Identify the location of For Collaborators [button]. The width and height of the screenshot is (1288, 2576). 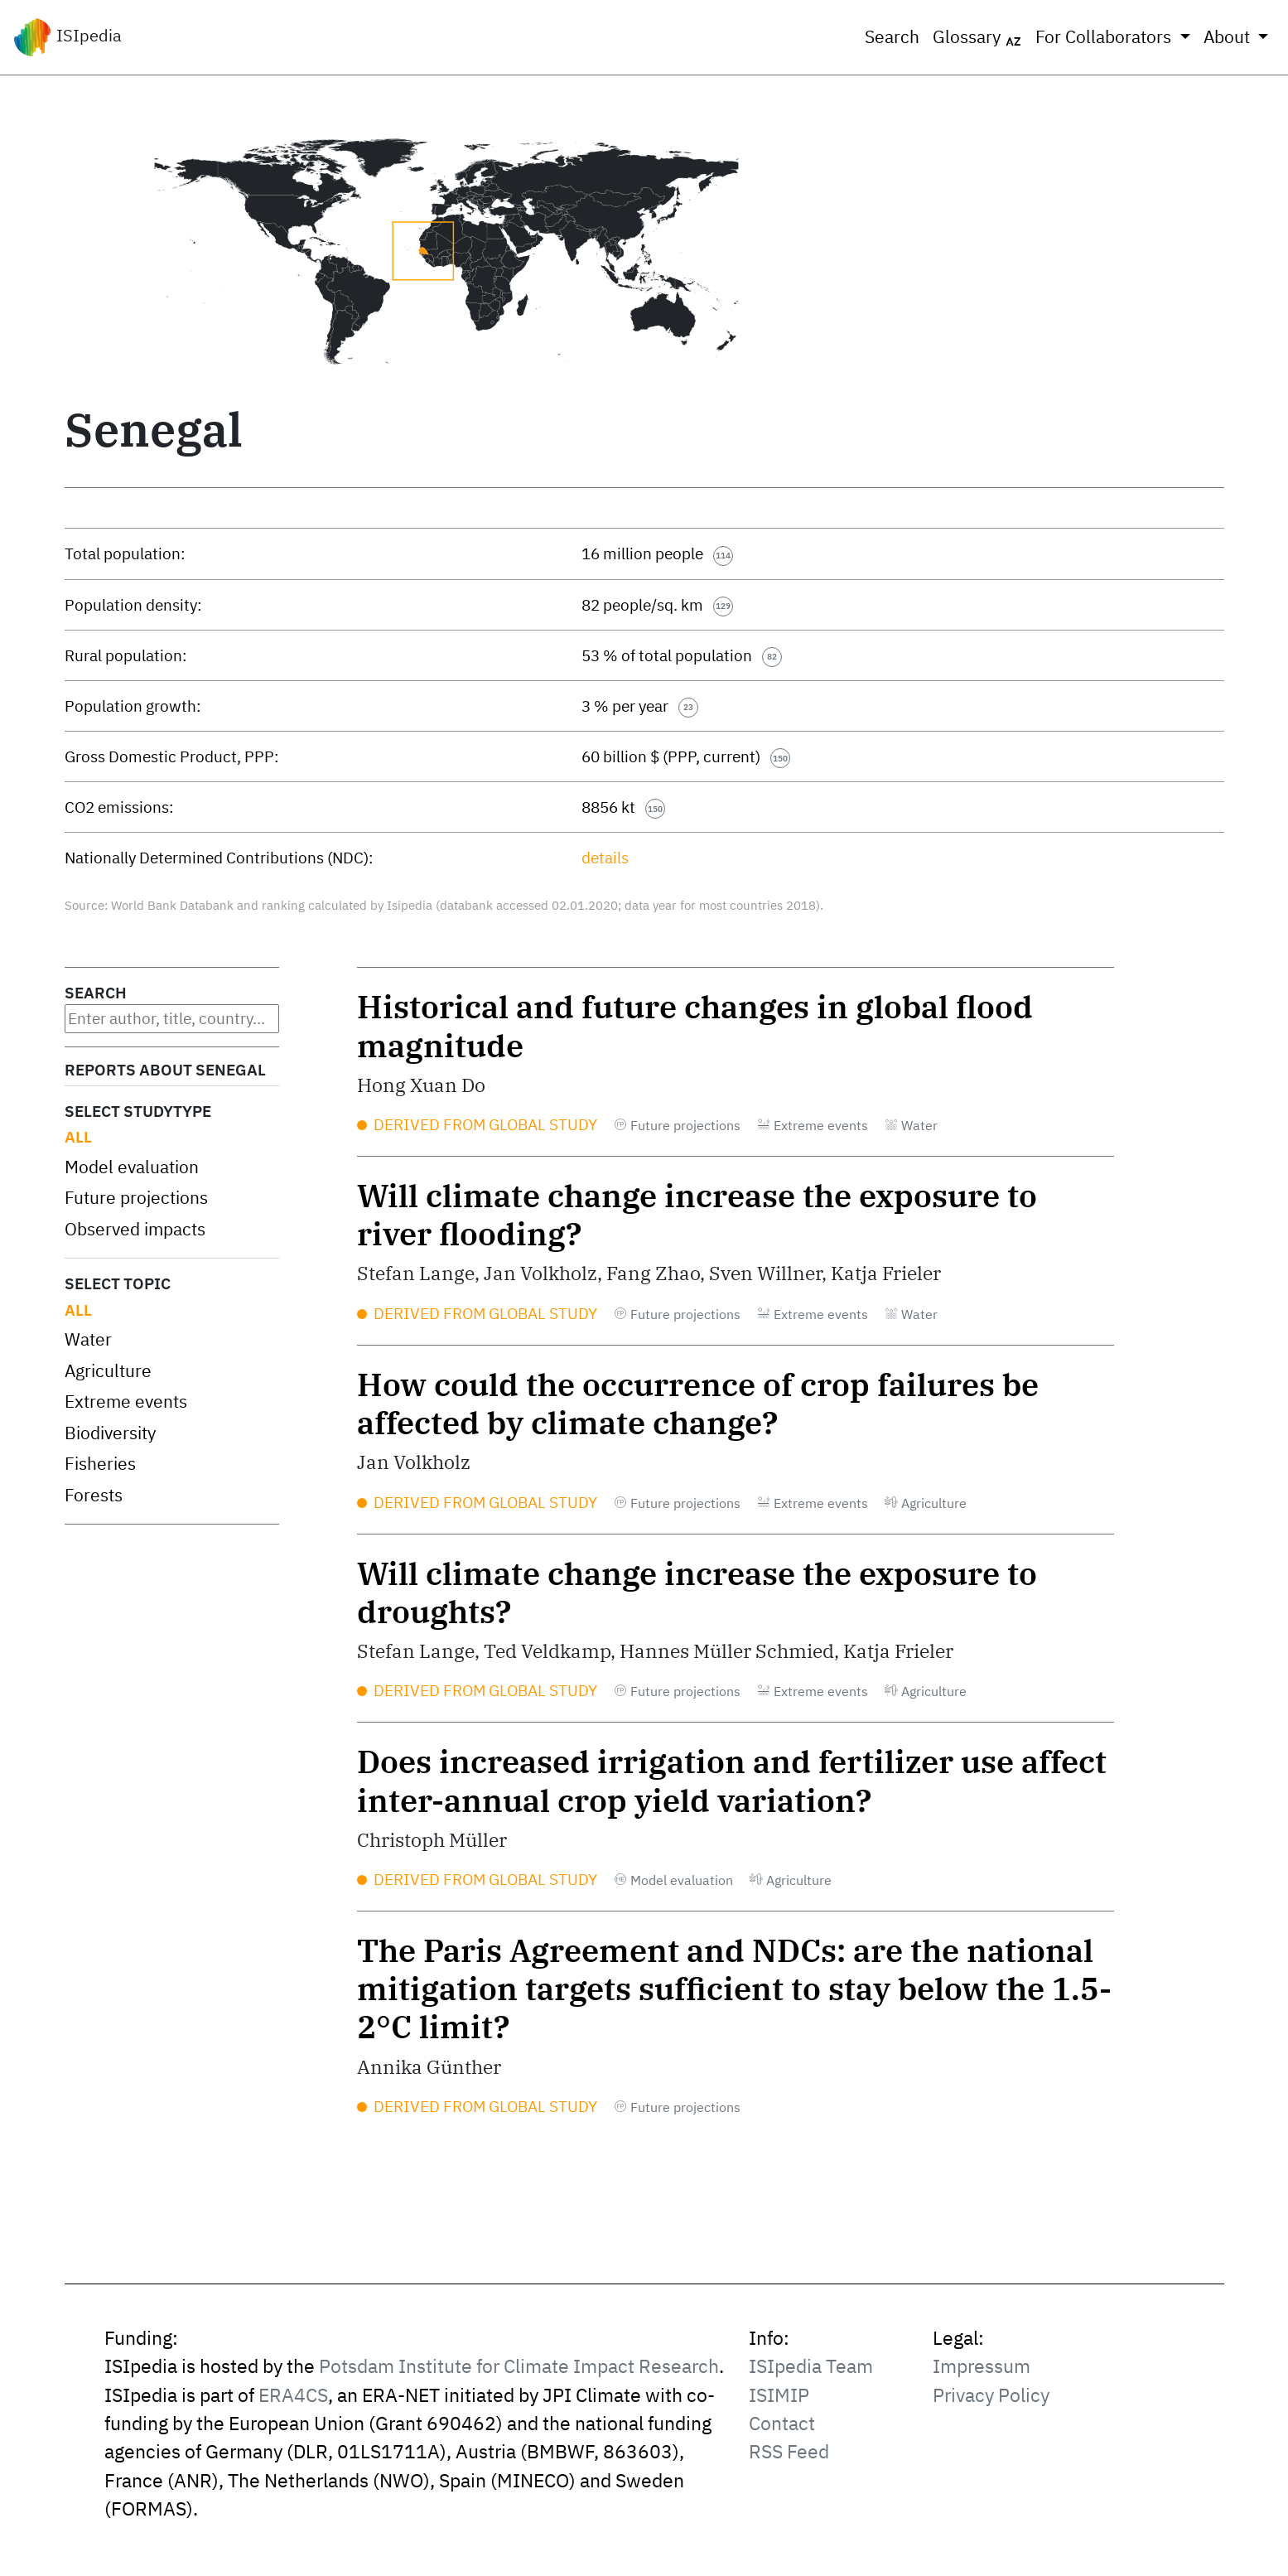
(1105, 37).